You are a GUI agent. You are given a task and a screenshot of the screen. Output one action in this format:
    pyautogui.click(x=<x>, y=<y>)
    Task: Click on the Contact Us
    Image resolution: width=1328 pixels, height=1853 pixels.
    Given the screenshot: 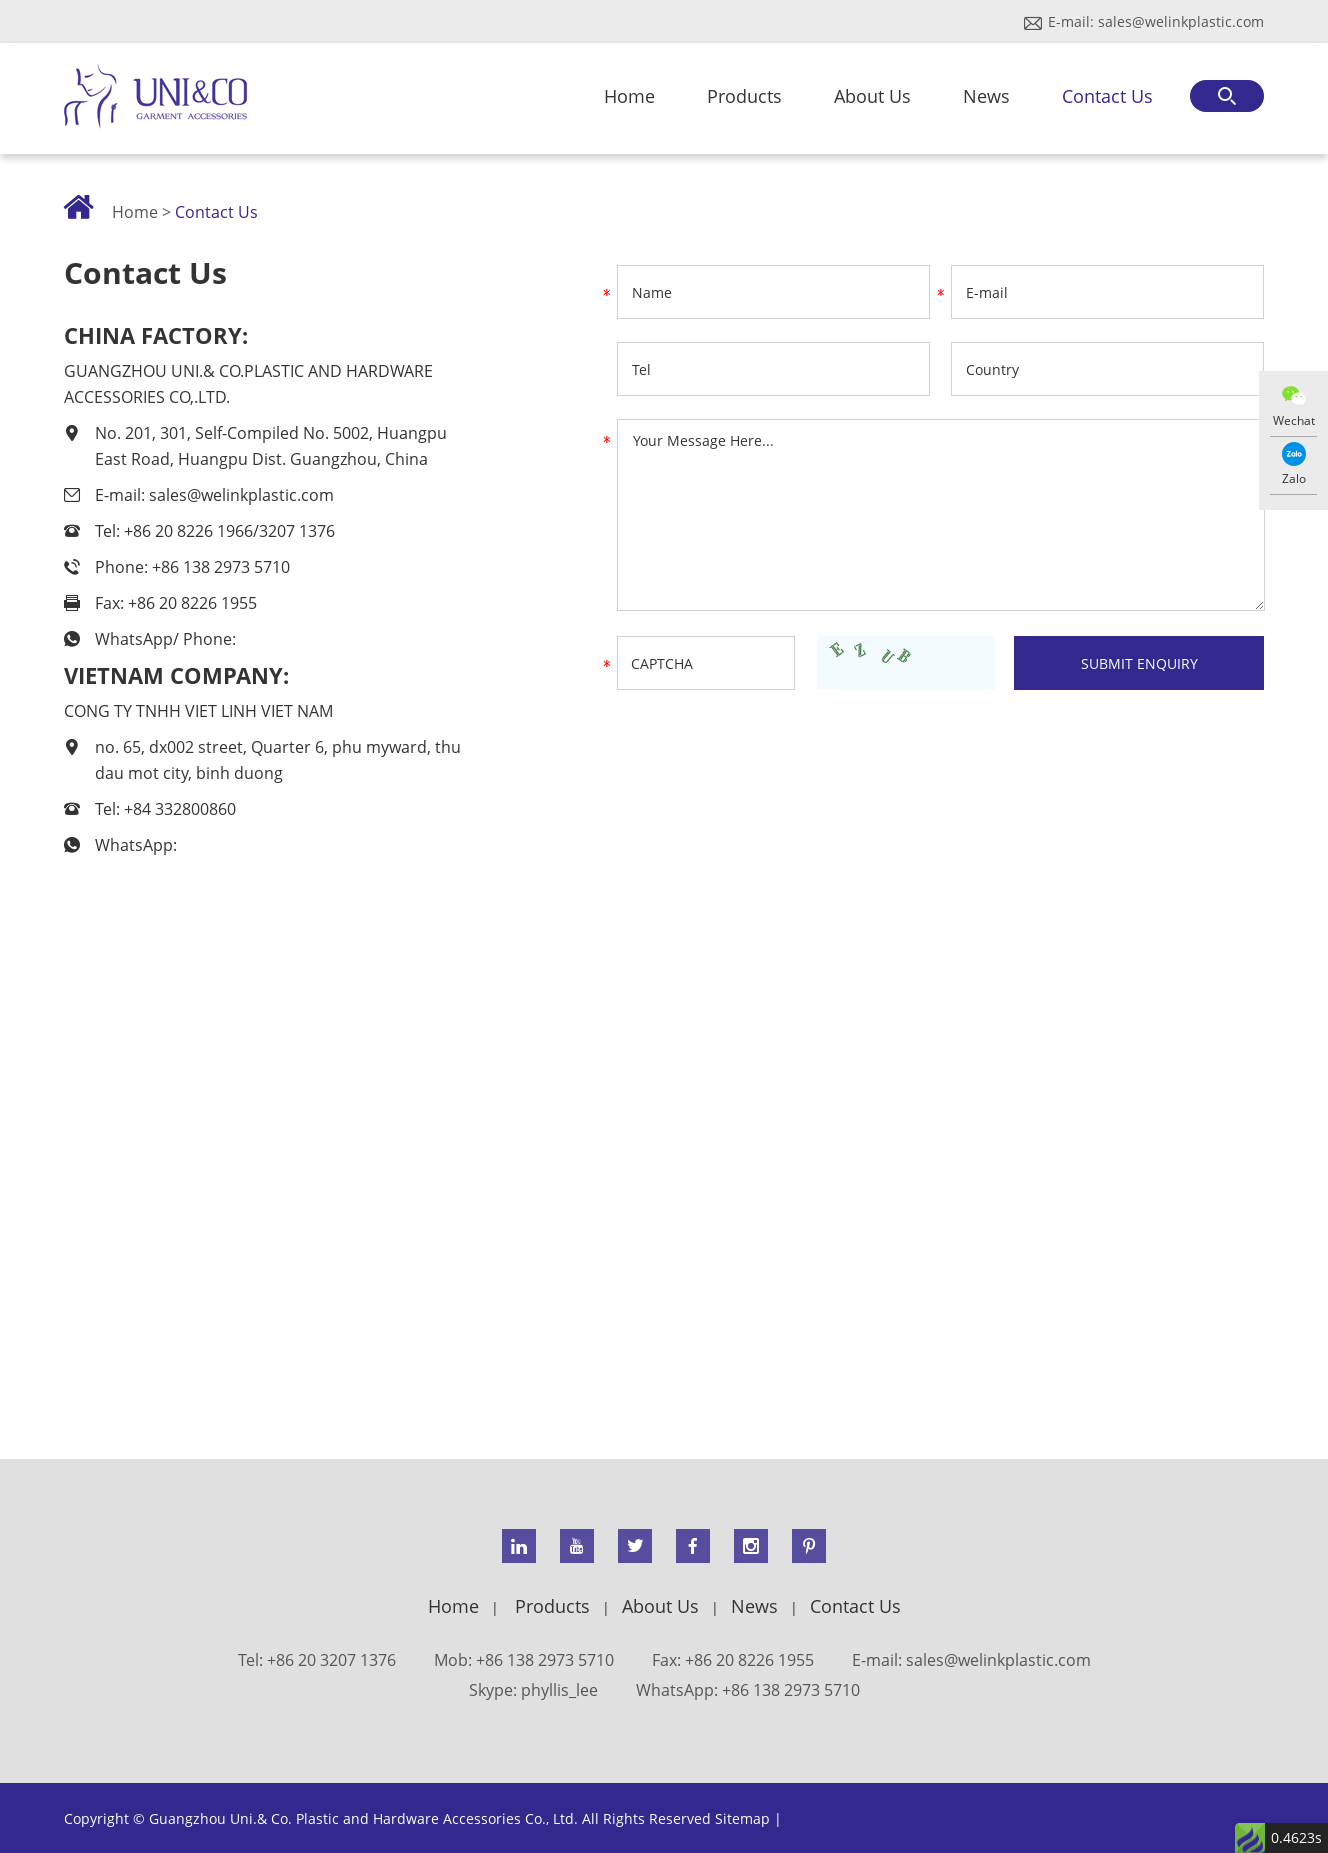 What is the action you would take?
    pyautogui.click(x=1107, y=96)
    